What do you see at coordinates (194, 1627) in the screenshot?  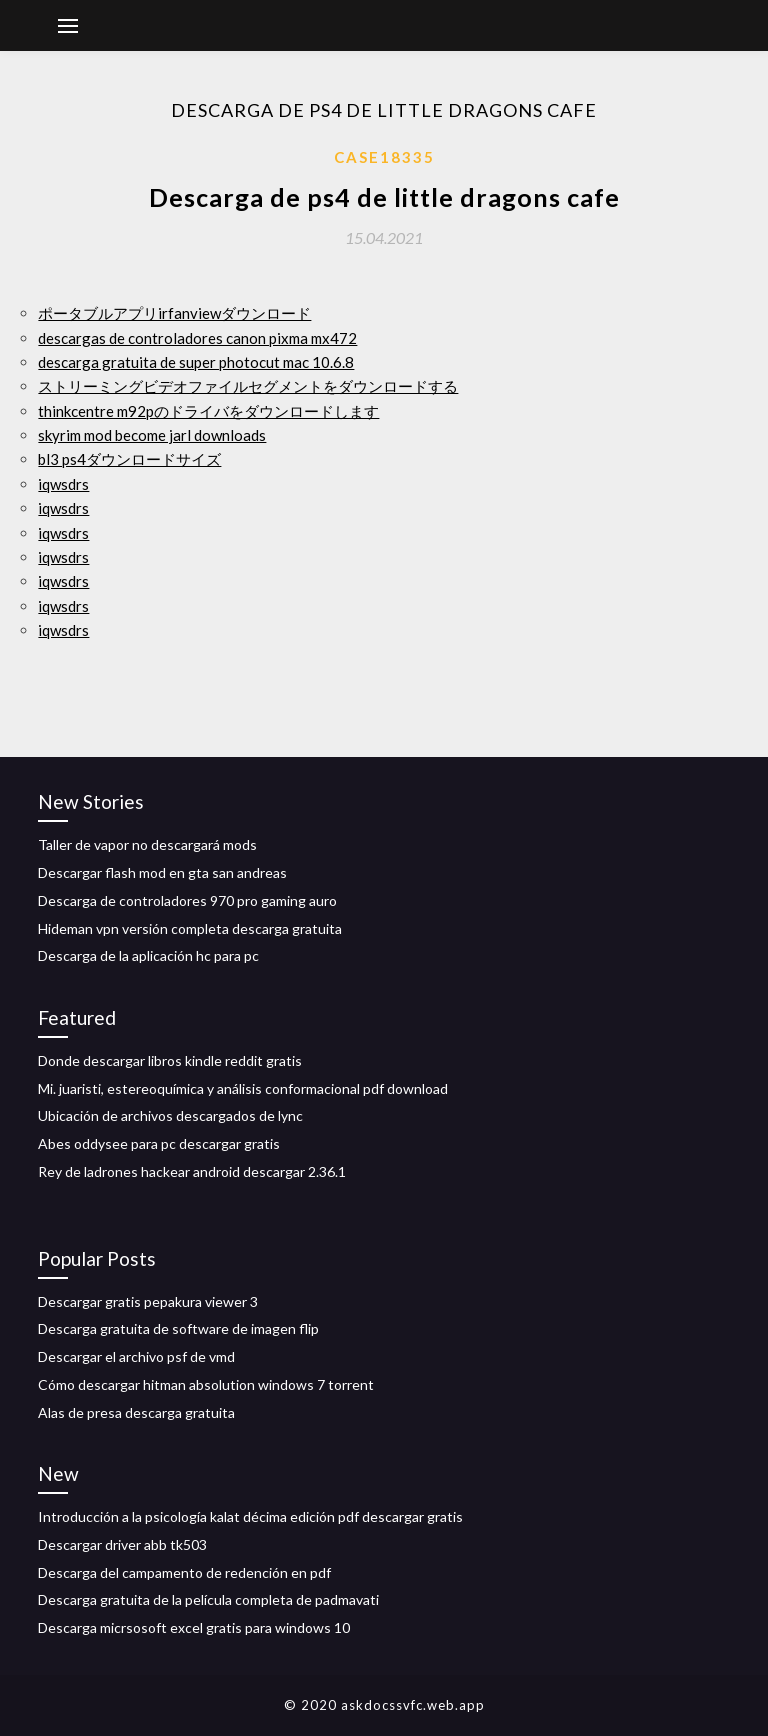 I see `Descarga micrsosoft excel gratis para windows 10` at bounding box center [194, 1627].